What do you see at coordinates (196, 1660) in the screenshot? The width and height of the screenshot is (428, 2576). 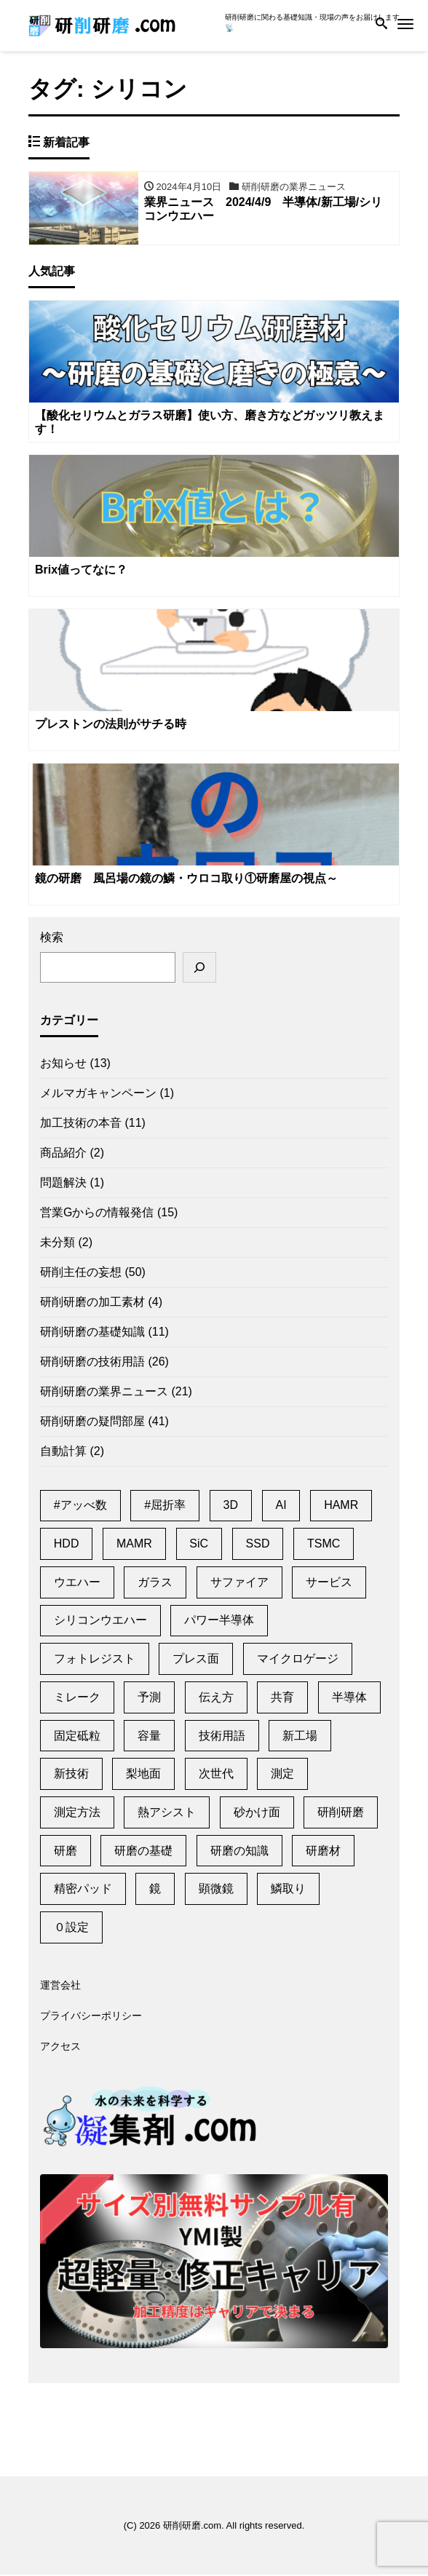 I see `プレス面 [プレス面 (1個の項目)]` at bounding box center [196, 1660].